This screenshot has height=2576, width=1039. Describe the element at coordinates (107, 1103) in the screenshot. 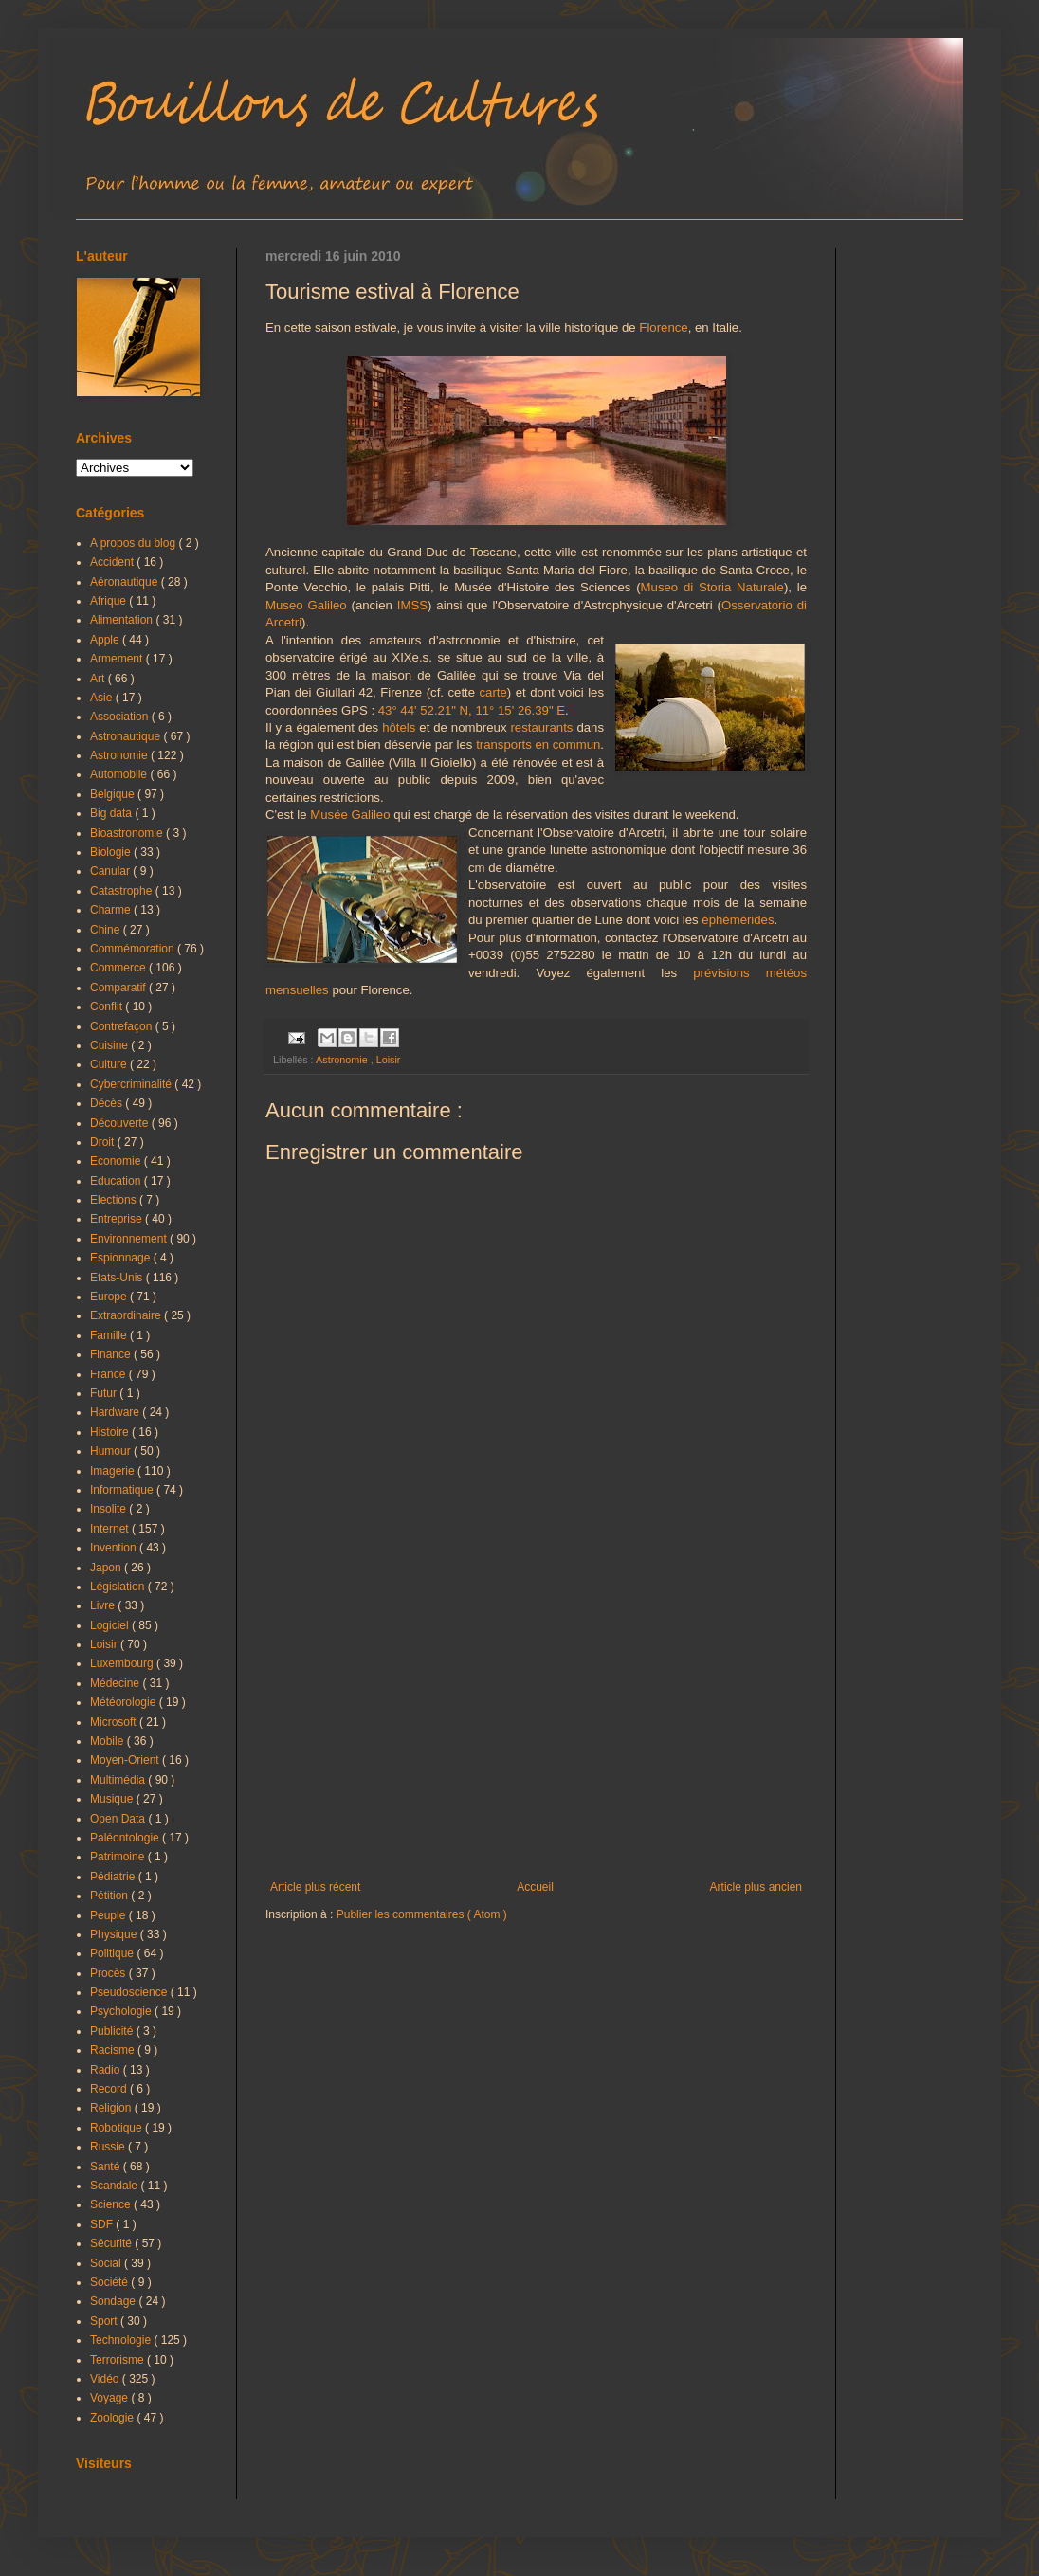

I see `Décès` at that location.